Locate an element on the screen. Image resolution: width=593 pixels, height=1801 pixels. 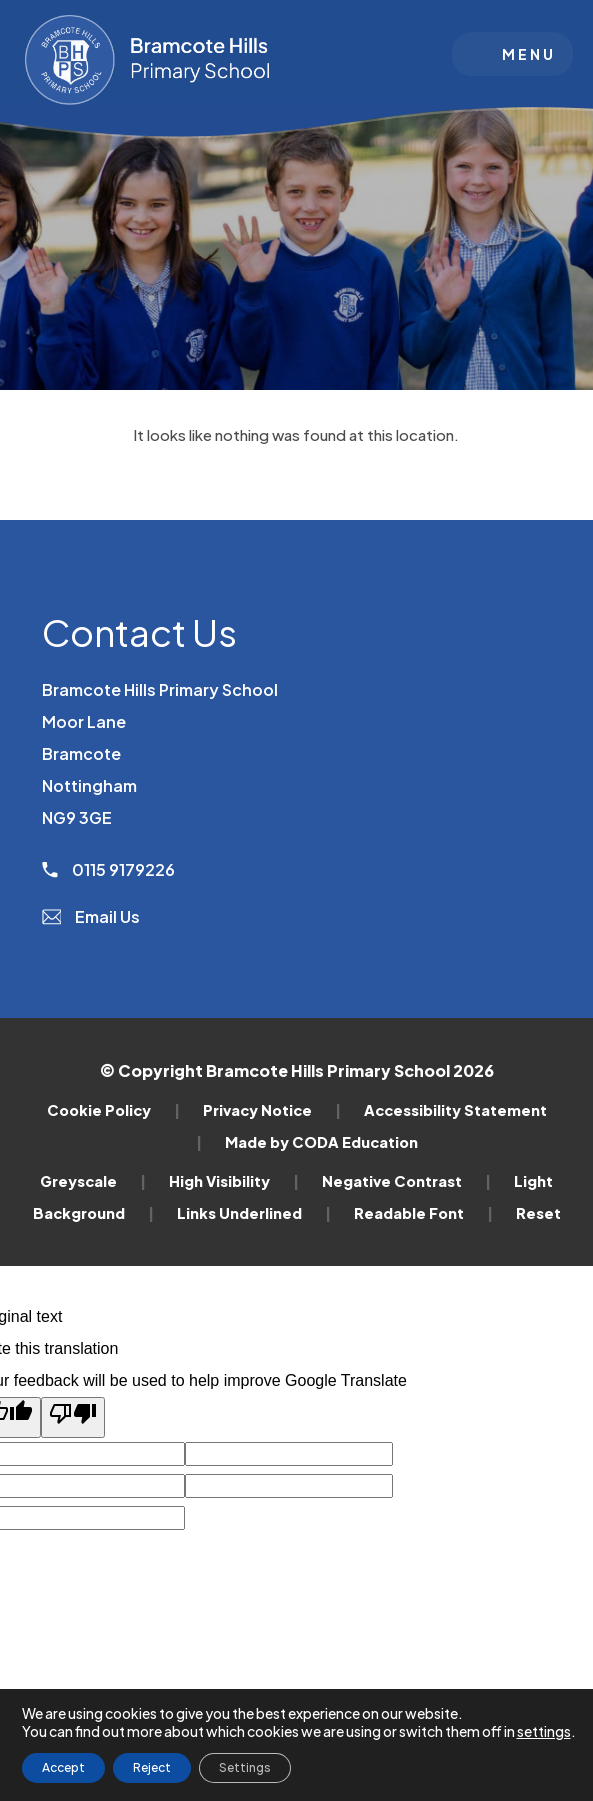
Made by CODA Education is located at coordinates (321, 1142).